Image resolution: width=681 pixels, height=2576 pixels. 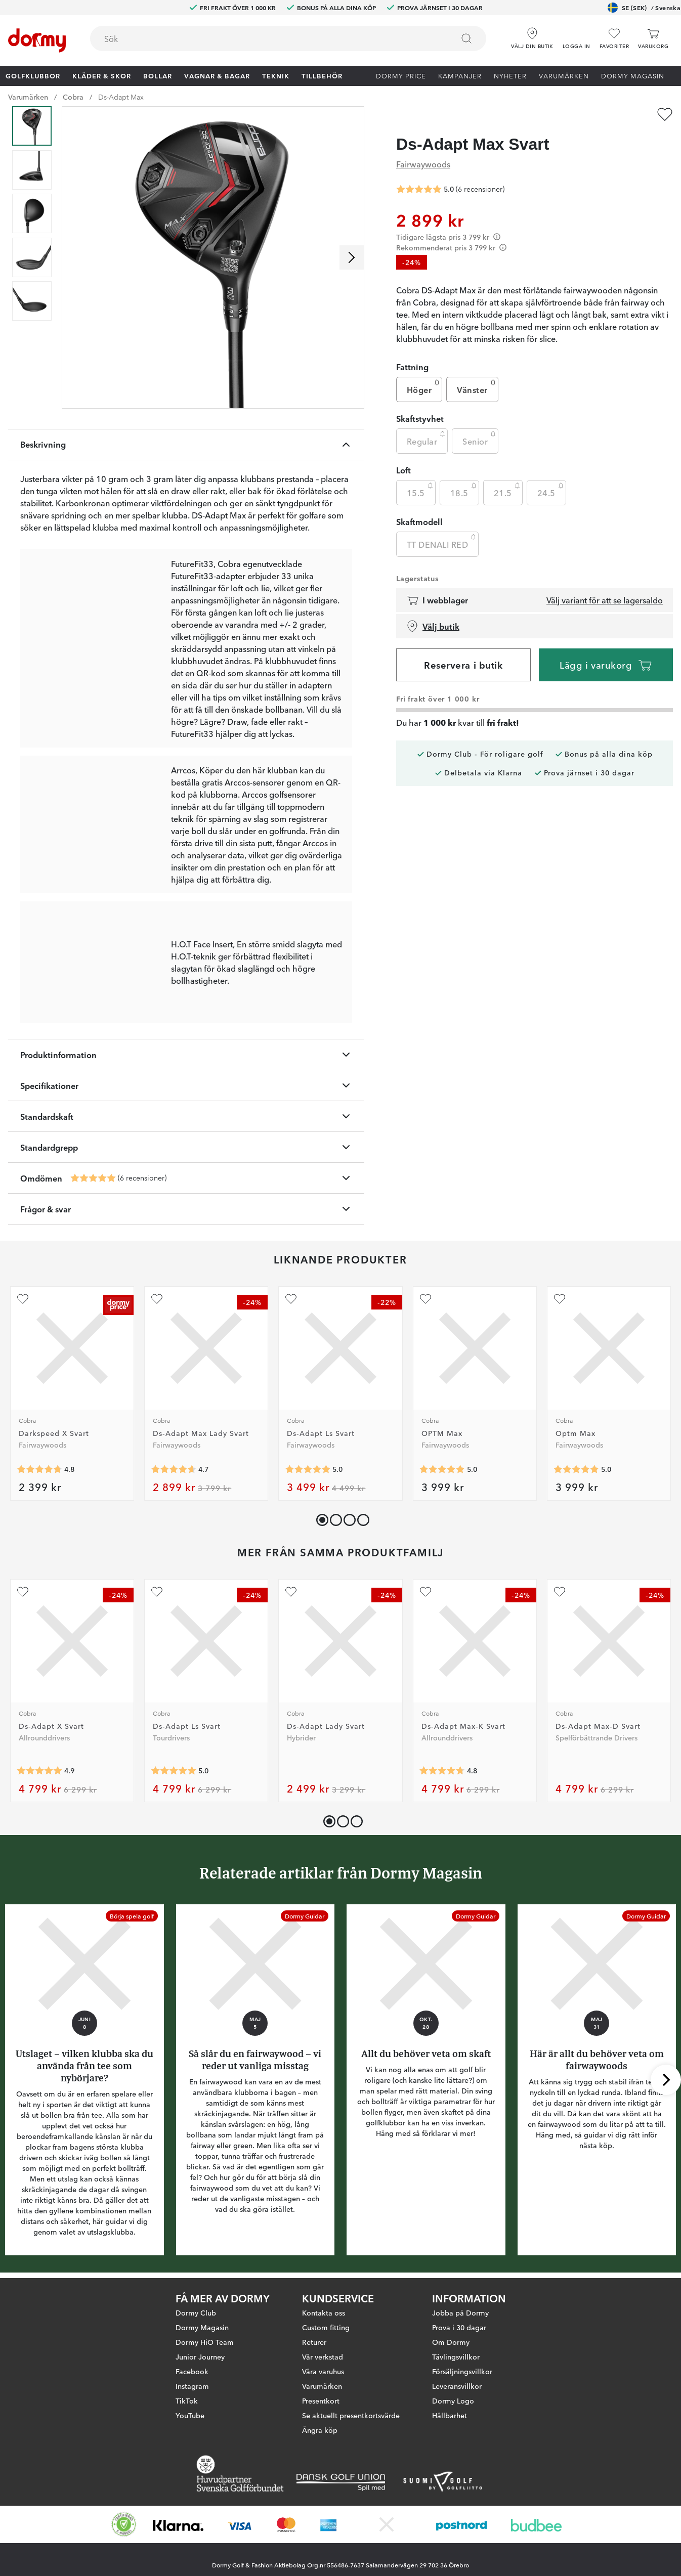 What do you see at coordinates (604, 599) in the screenshot?
I see `Välj variant för att se lagersaldo` at bounding box center [604, 599].